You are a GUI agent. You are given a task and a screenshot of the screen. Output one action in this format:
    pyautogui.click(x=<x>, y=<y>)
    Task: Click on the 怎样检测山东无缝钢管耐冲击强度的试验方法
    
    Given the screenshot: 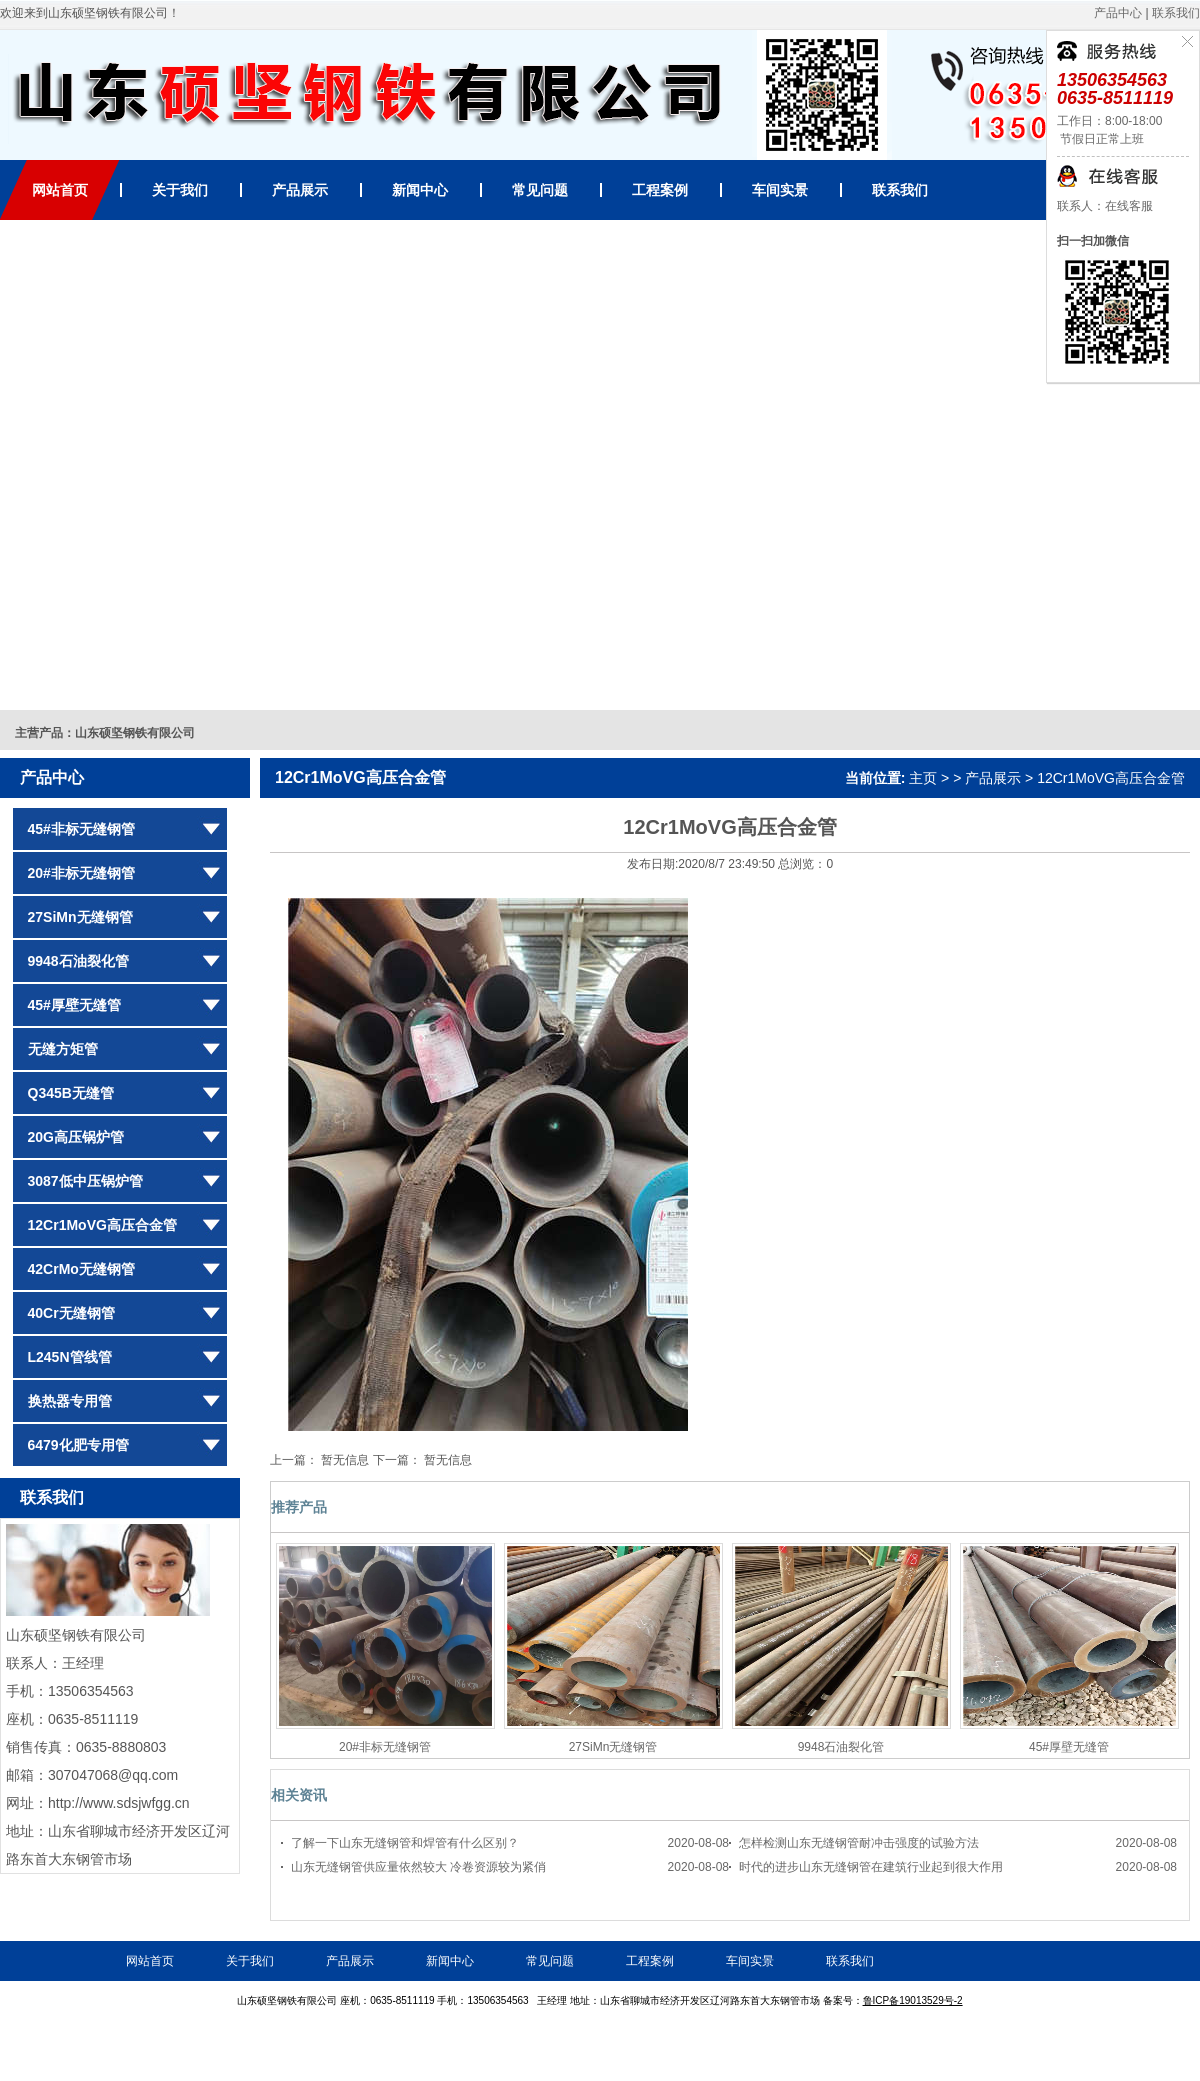 What is the action you would take?
    pyautogui.click(x=859, y=1843)
    